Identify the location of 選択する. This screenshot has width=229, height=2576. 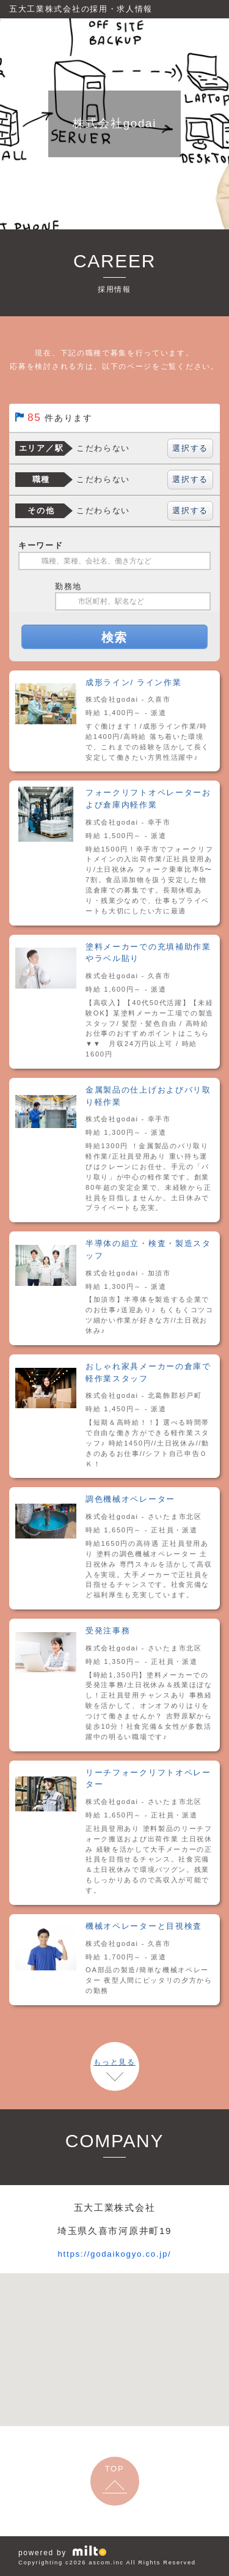
(190, 448).